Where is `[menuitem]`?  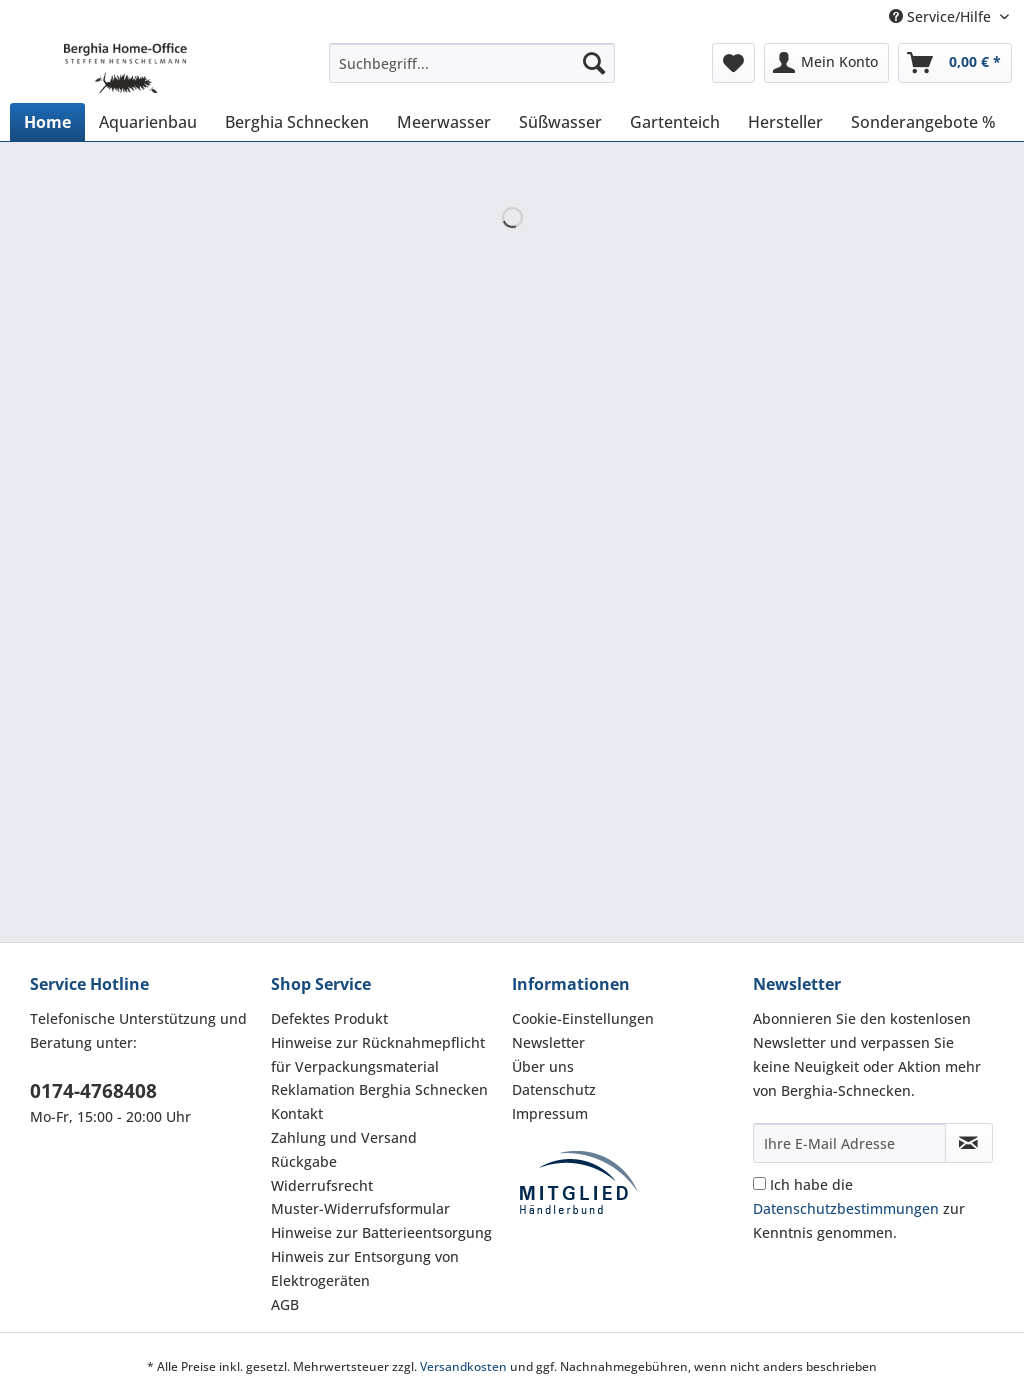 [menuitem] is located at coordinates (472, 72).